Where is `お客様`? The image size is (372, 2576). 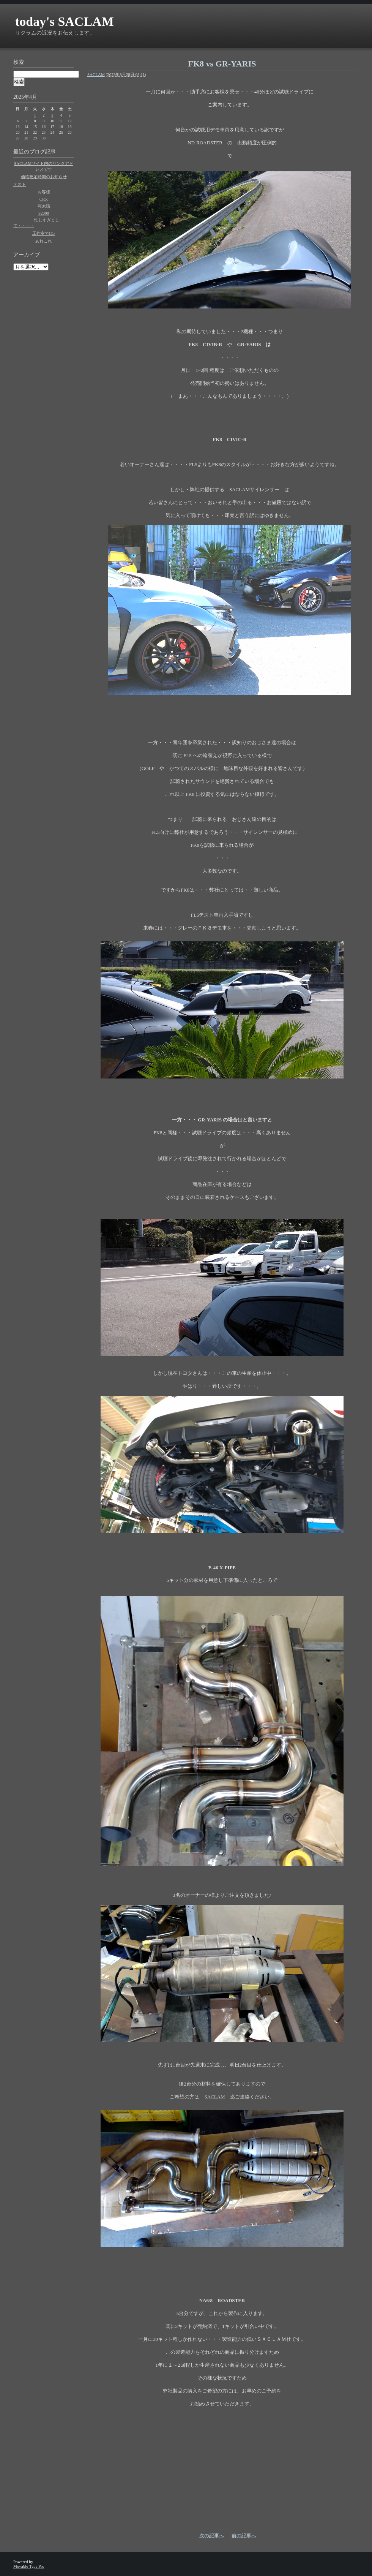
お客様 is located at coordinates (44, 192).